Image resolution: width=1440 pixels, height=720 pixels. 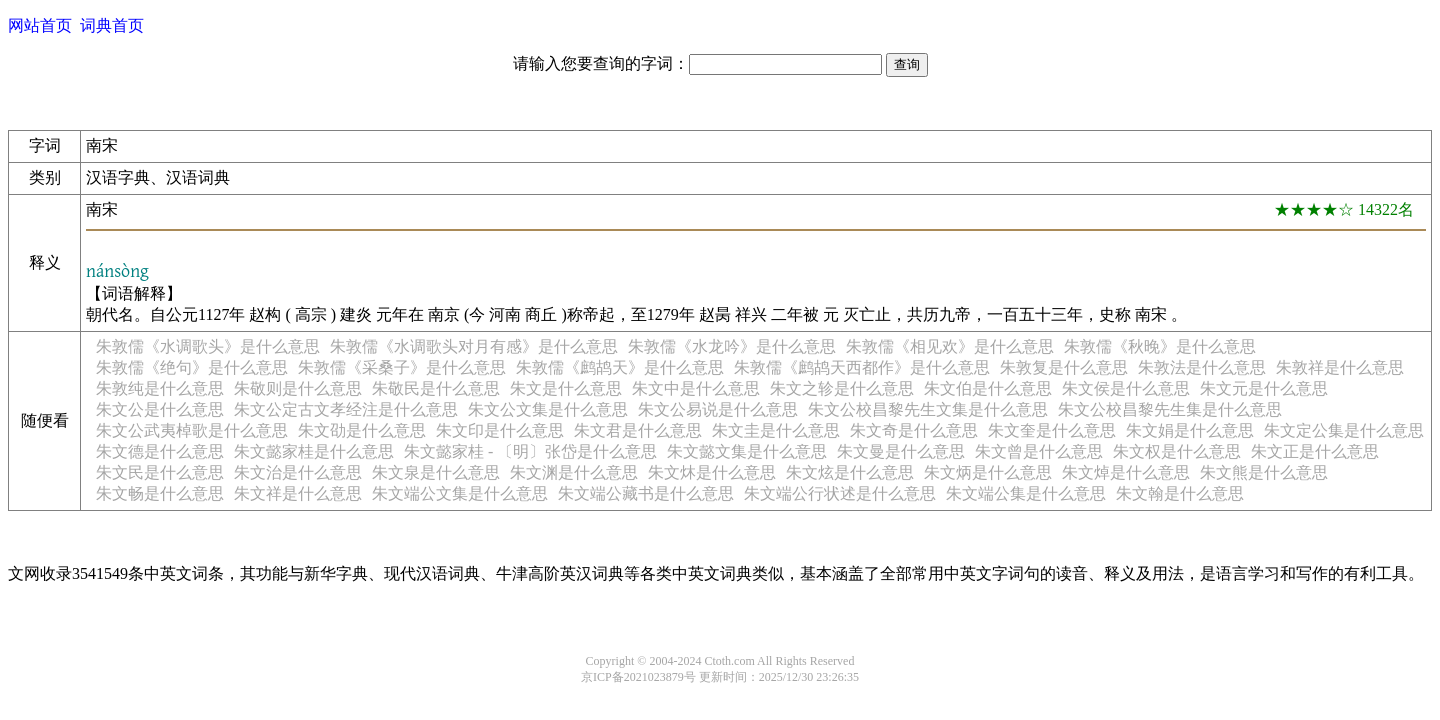 What do you see at coordinates (732, 346) in the screenshot?
I see `朱敦儒《水龙吟》是什么意思` at bounding box center [732, 346].